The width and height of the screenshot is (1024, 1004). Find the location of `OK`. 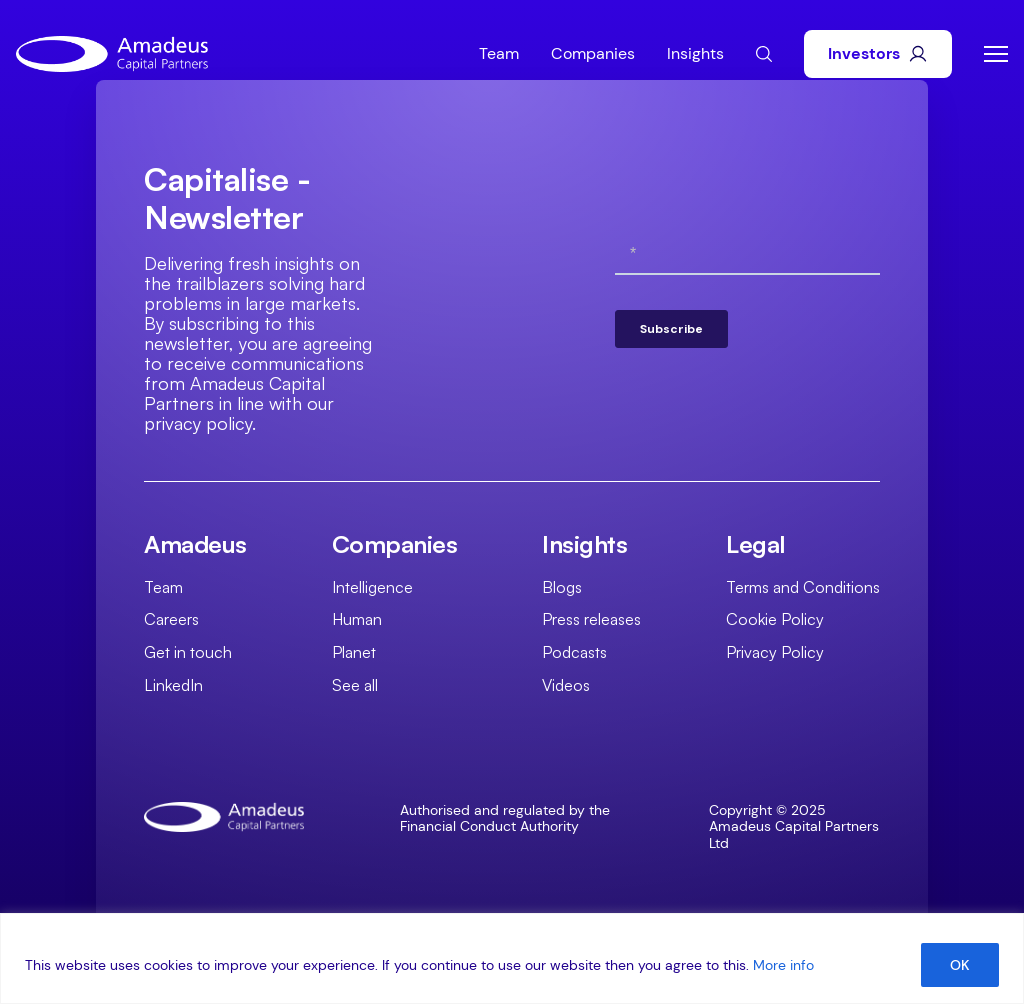

OK is located at coordinates (960, 965).